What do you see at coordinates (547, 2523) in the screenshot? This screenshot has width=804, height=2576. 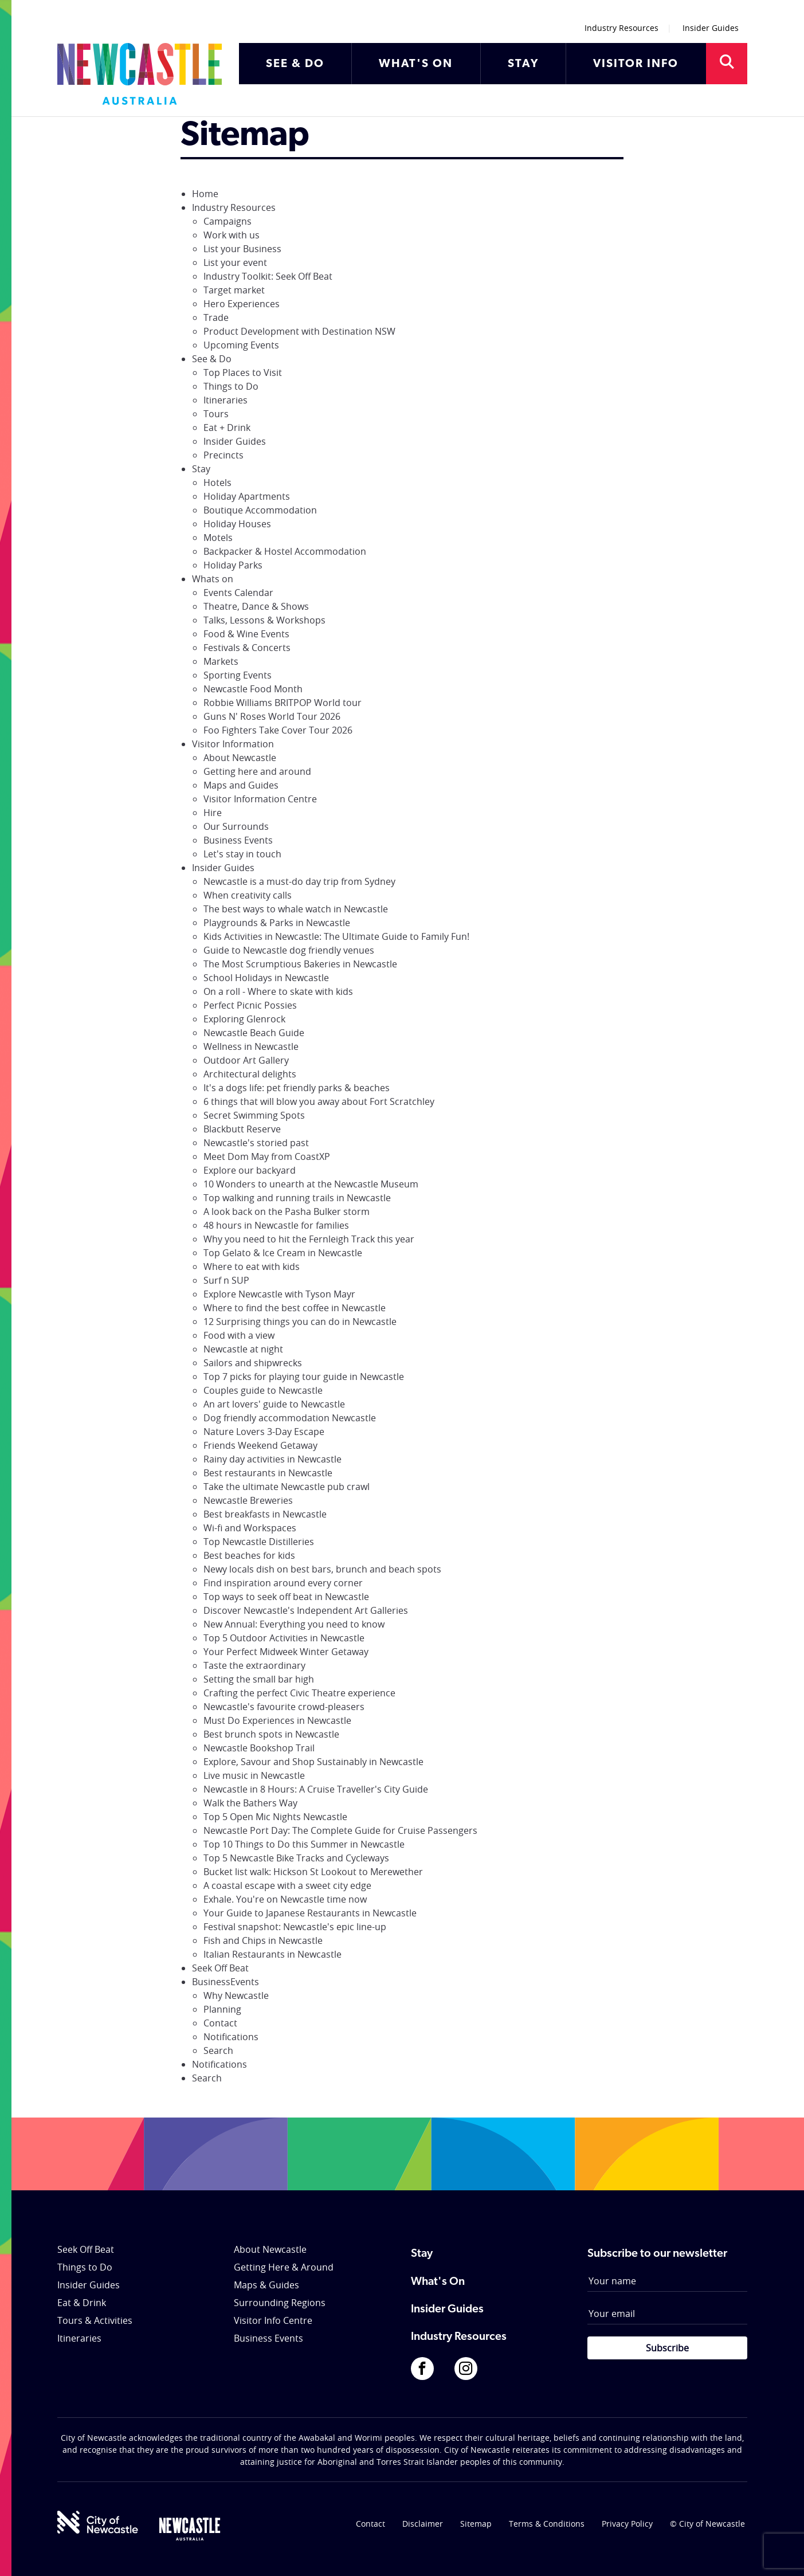 I see `Terms & Conditions` at bounding box center [547, 2523].